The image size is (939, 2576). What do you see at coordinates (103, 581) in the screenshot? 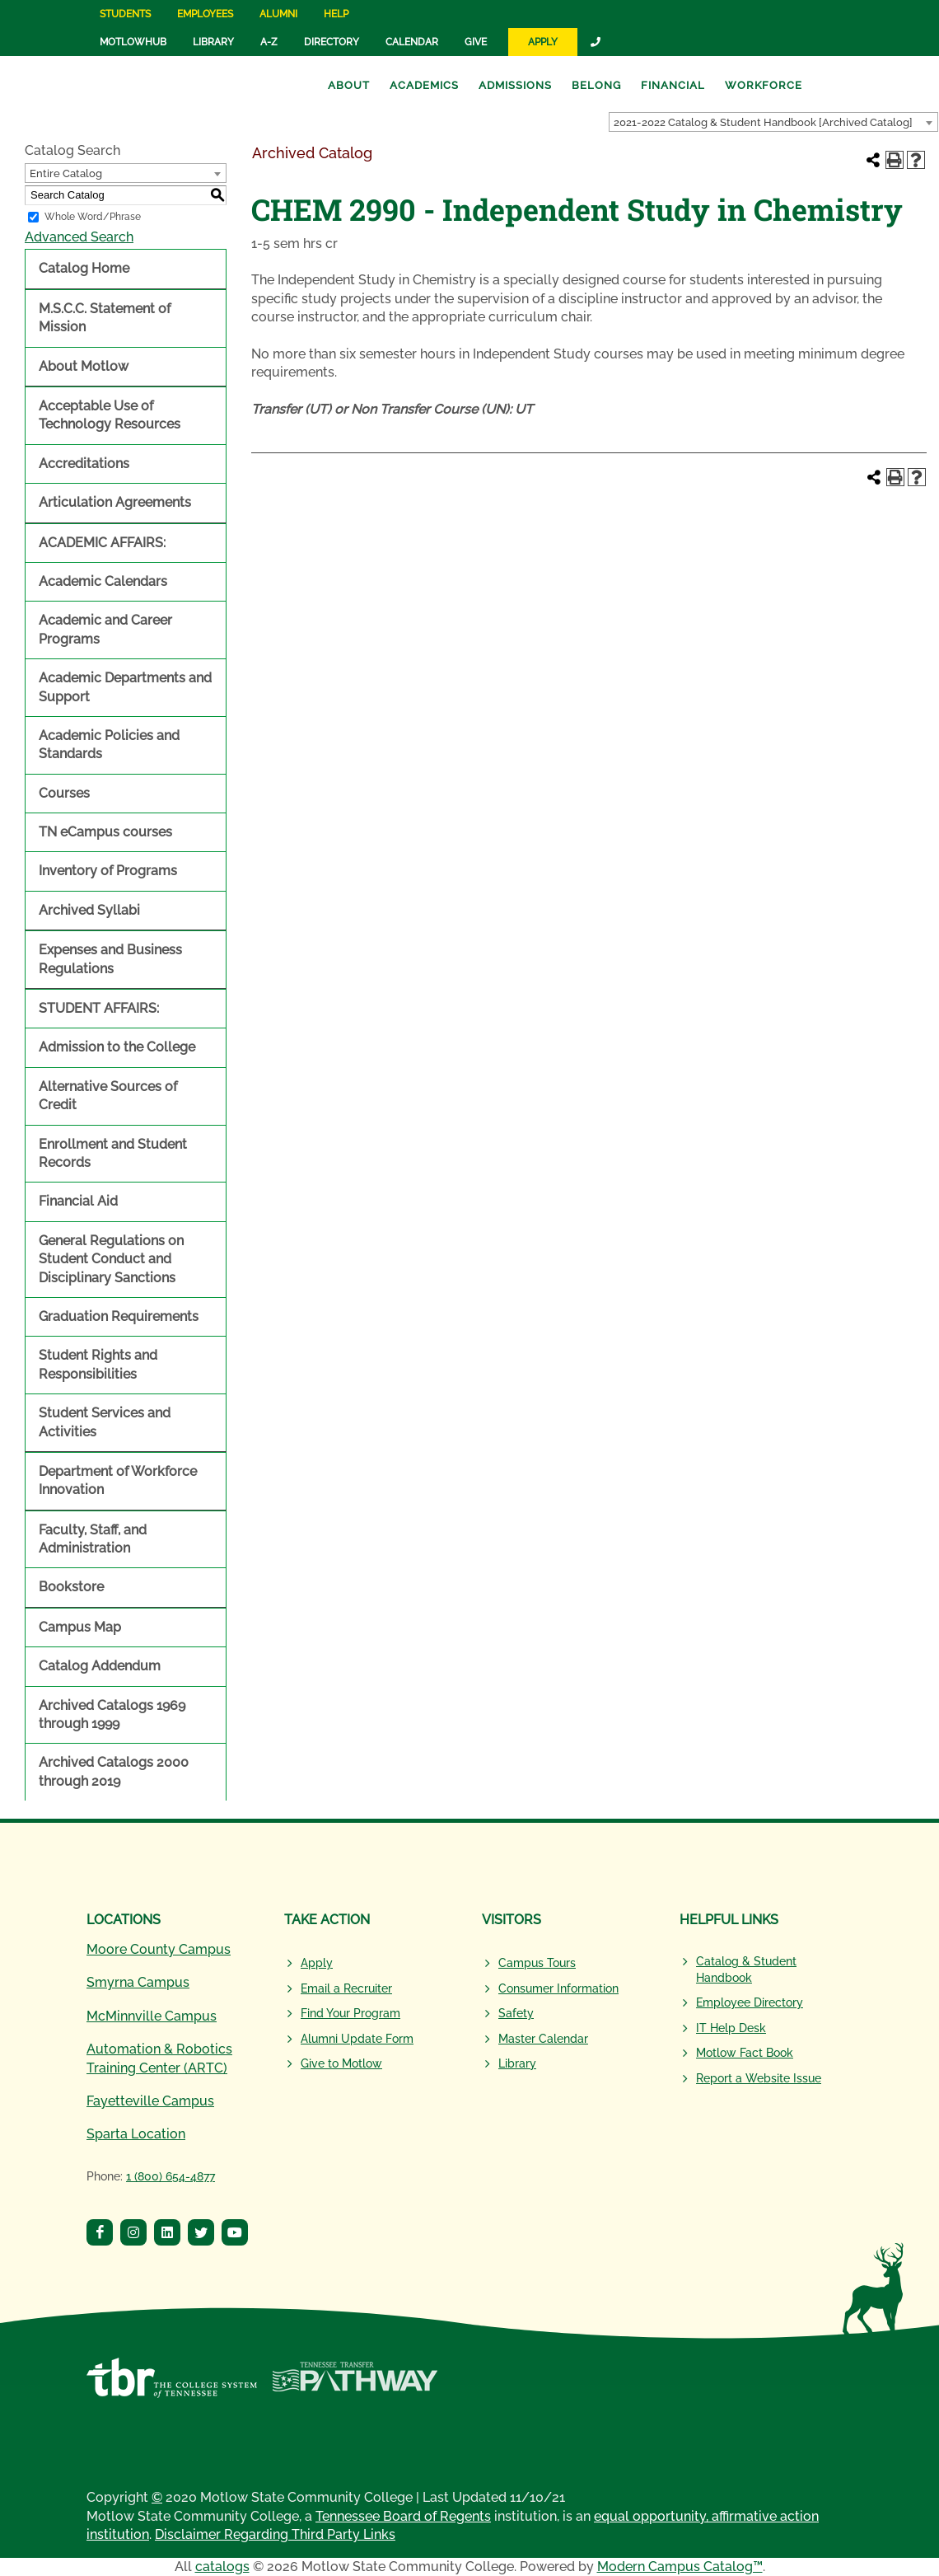
I see `Academic Calendars` at bounding box center [103, 581].